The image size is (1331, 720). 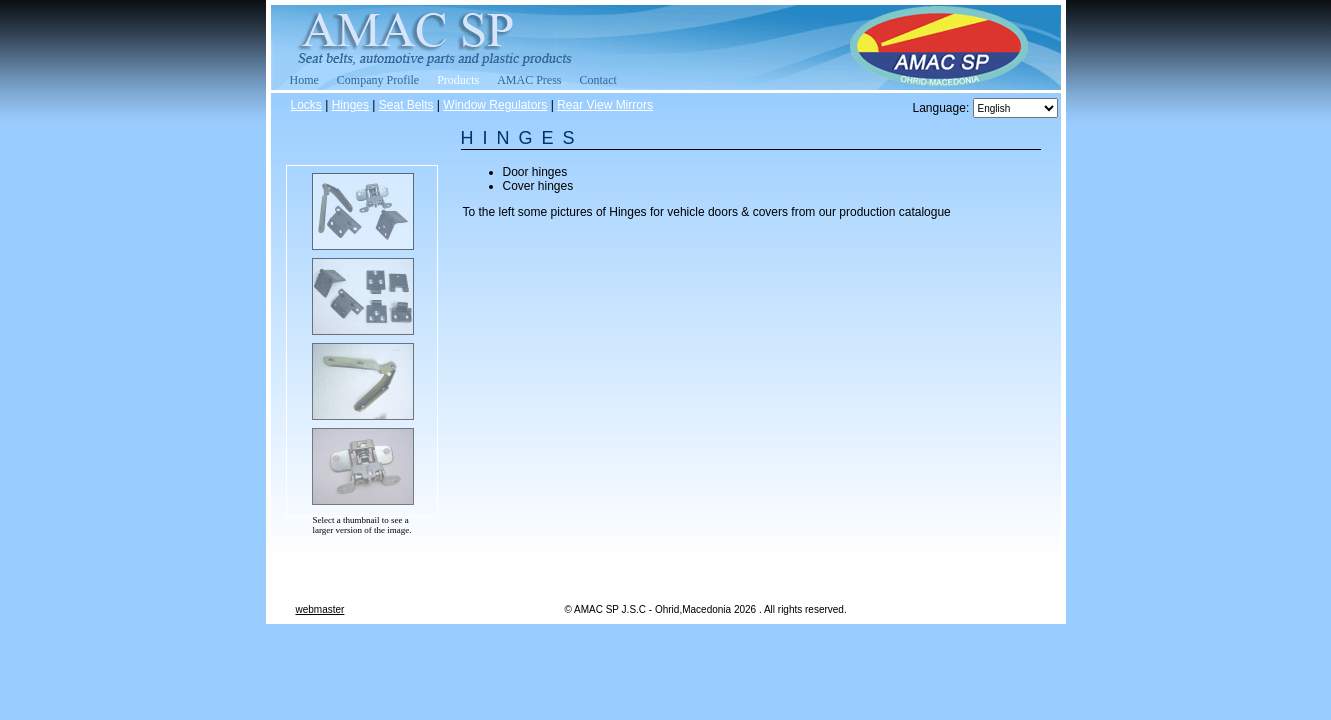 What do you see at coordinates (458, 80) in the screenshot?
I see `Products` at bounding box center [458, 80].